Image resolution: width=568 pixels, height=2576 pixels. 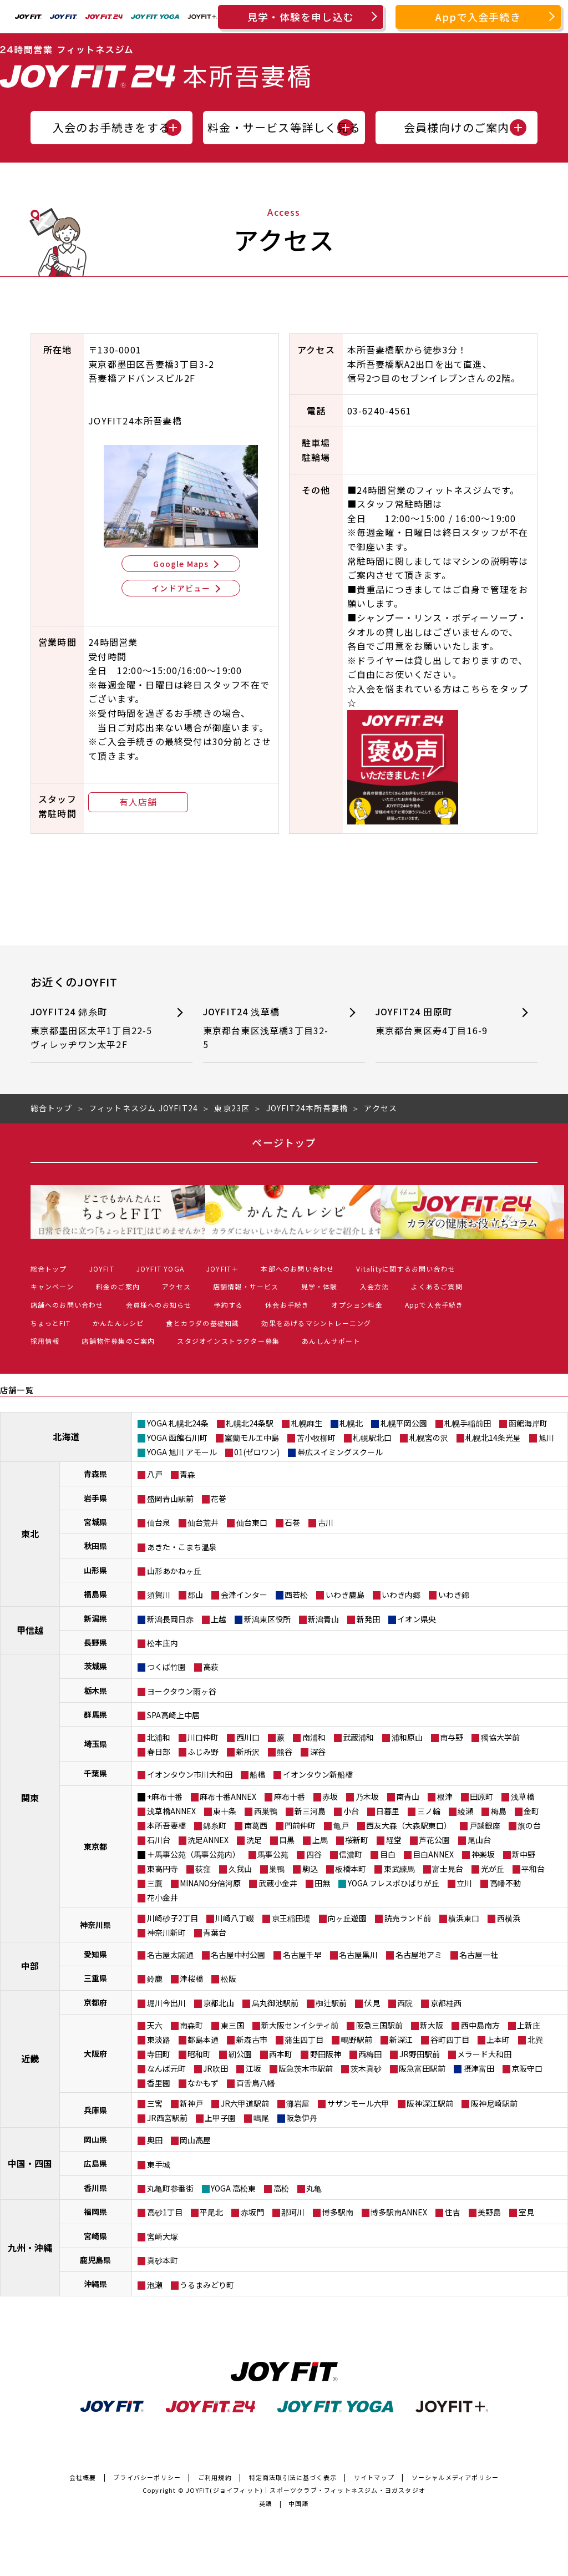 What do you see at coordinates (255, 1825) in the screenshot?
I see `南葛西` at bounding box center [255, 1825].